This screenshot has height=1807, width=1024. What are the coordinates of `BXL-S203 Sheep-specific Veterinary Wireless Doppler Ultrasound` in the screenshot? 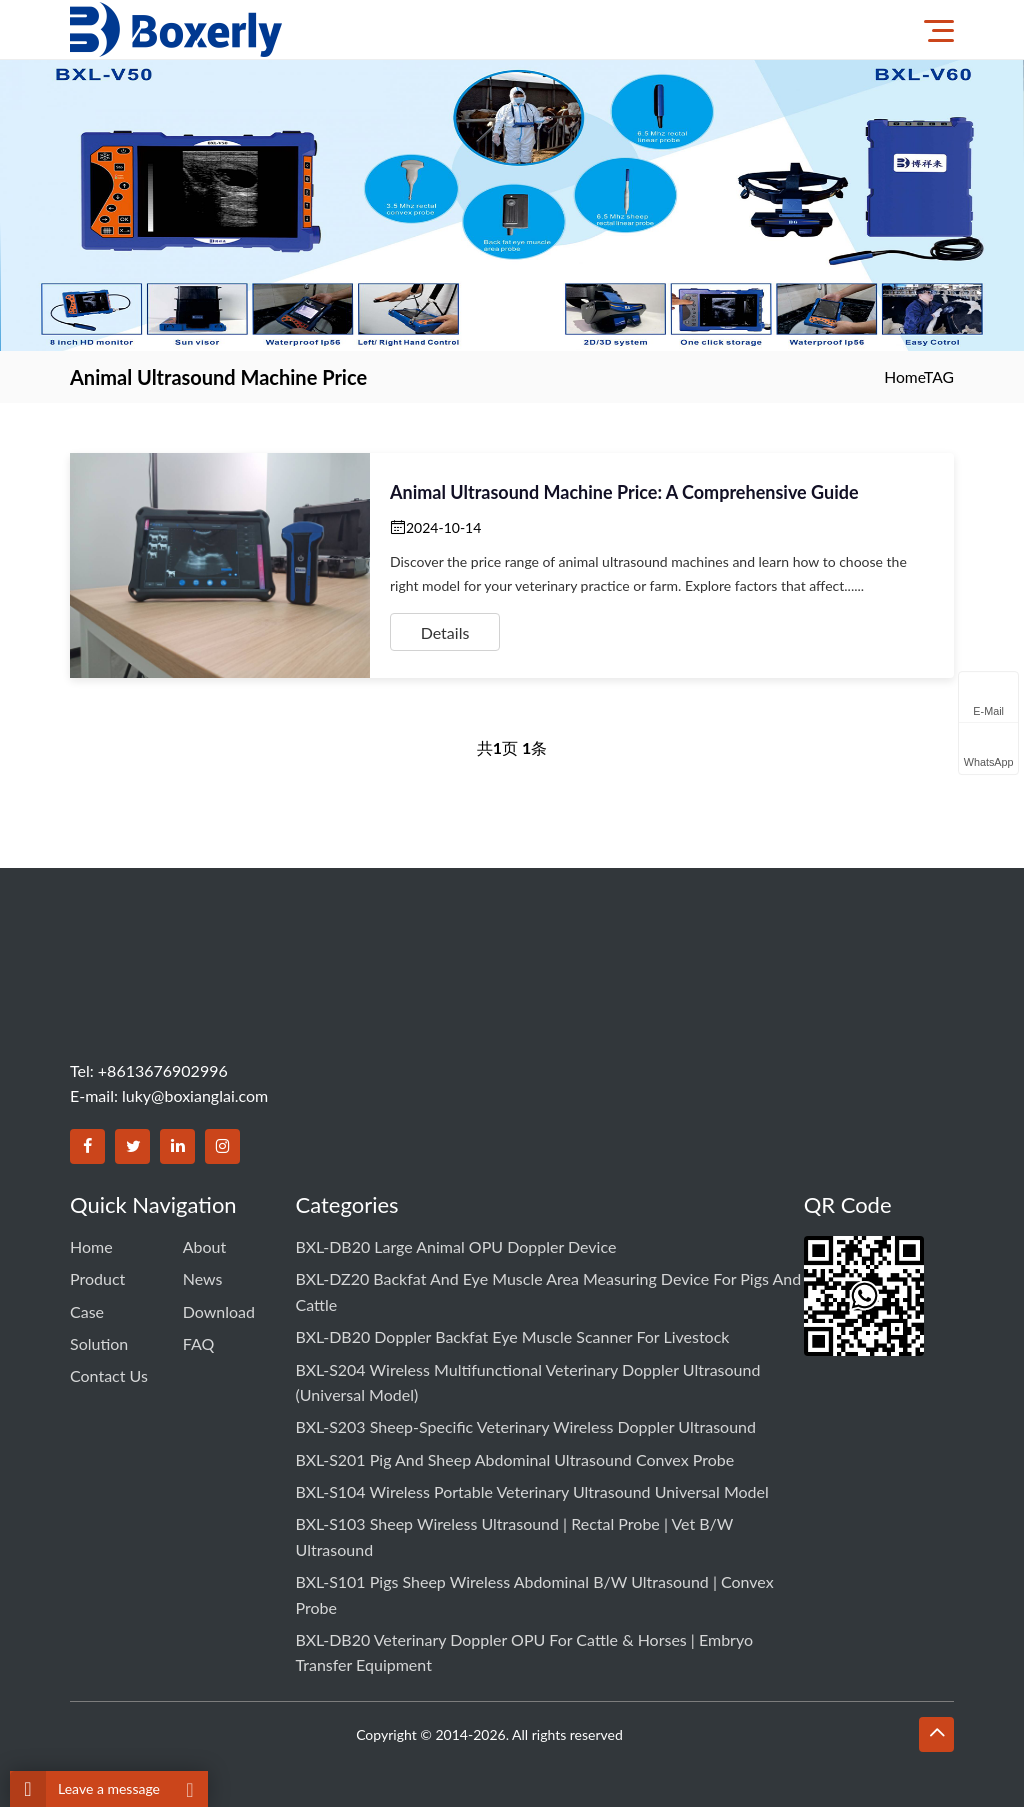 It's located at (526, 1414).